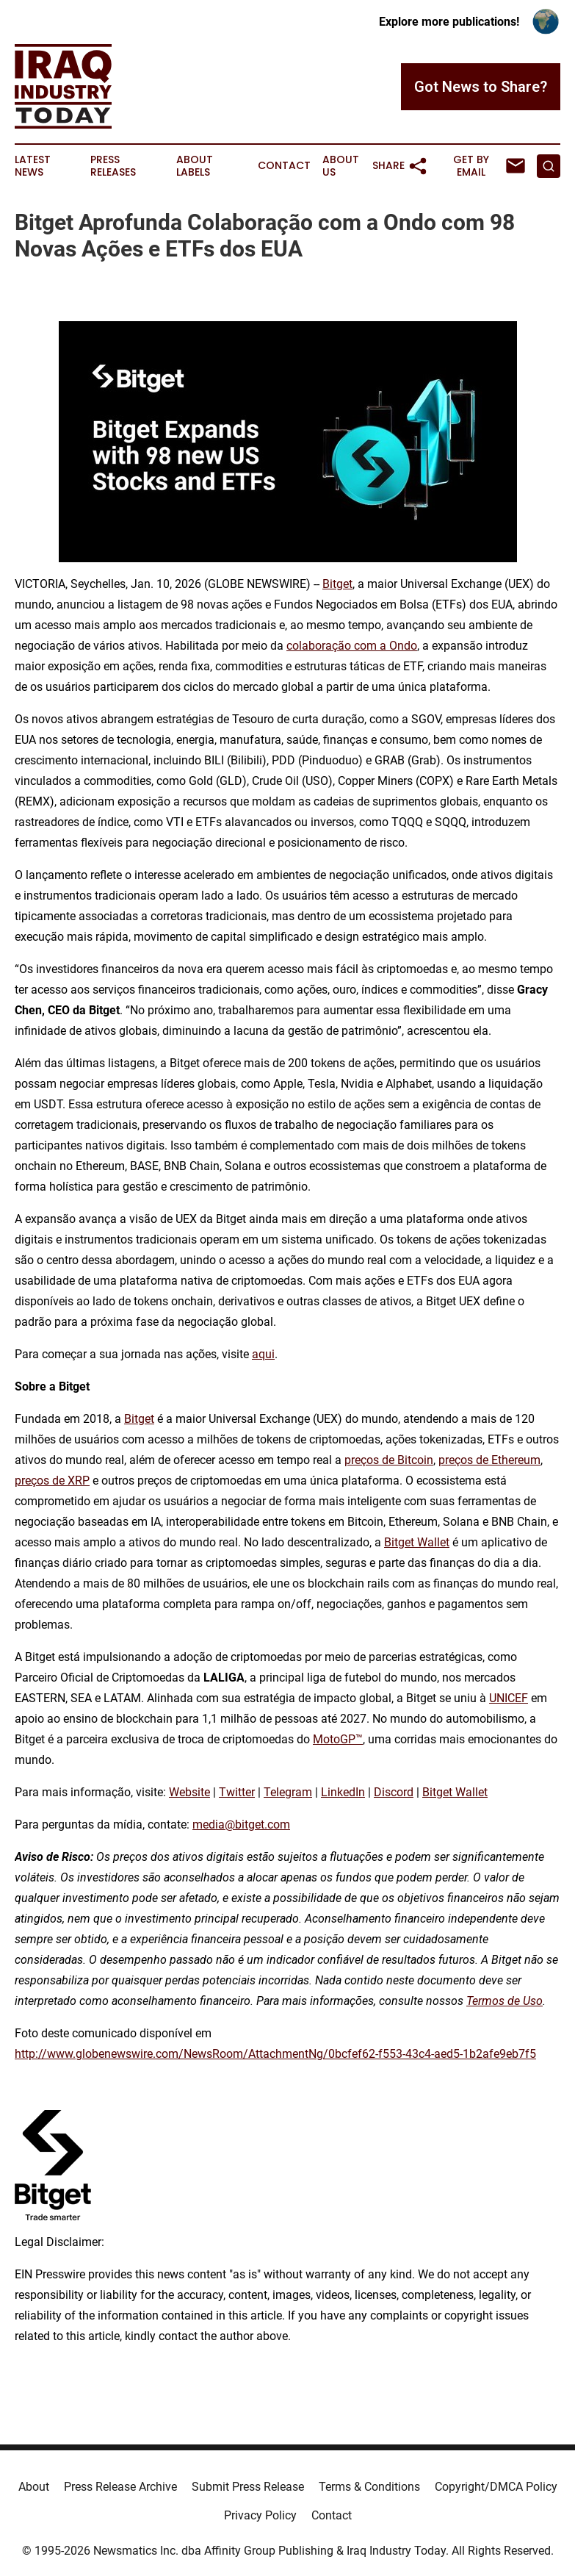  I want to click on Submit Press Release, so click(248, 2487).